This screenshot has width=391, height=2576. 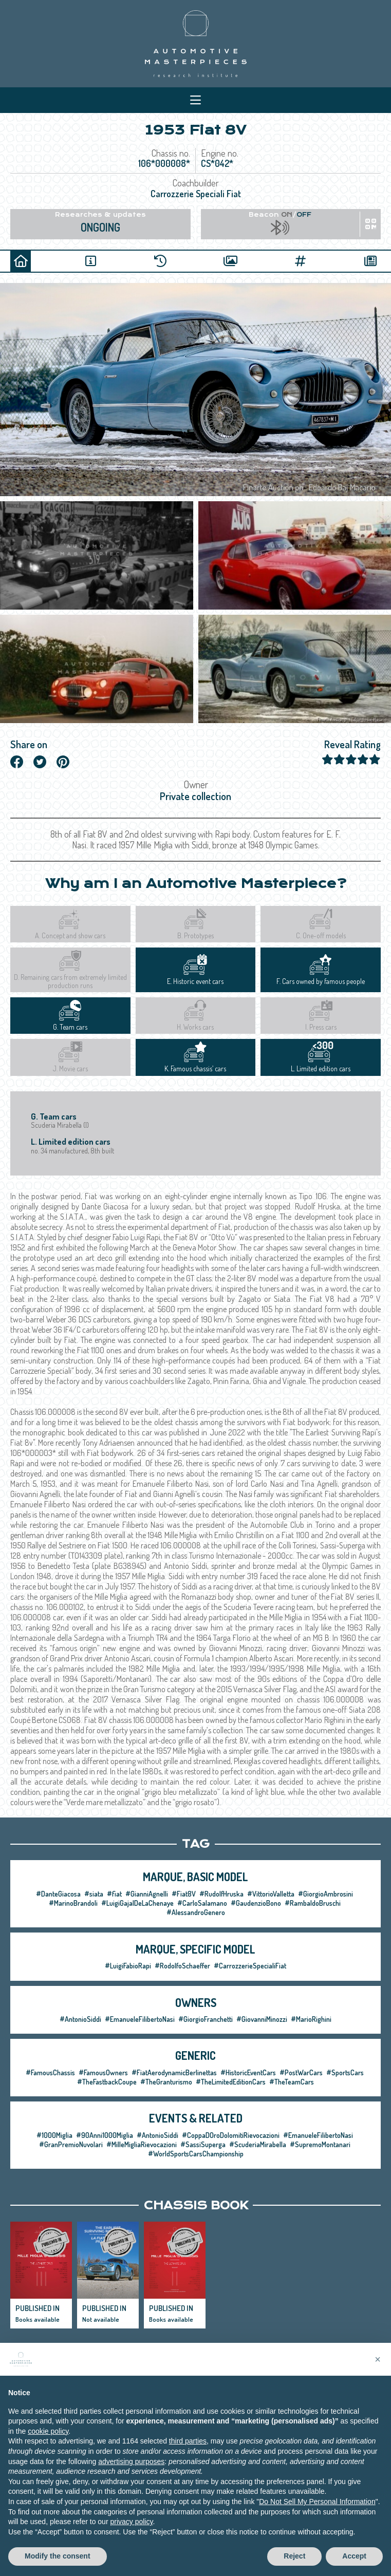 What do you see at coordinates (248, 2072) in the screenshot?
I see `#HistoricEventCars` at bounding box center [248, 2072].